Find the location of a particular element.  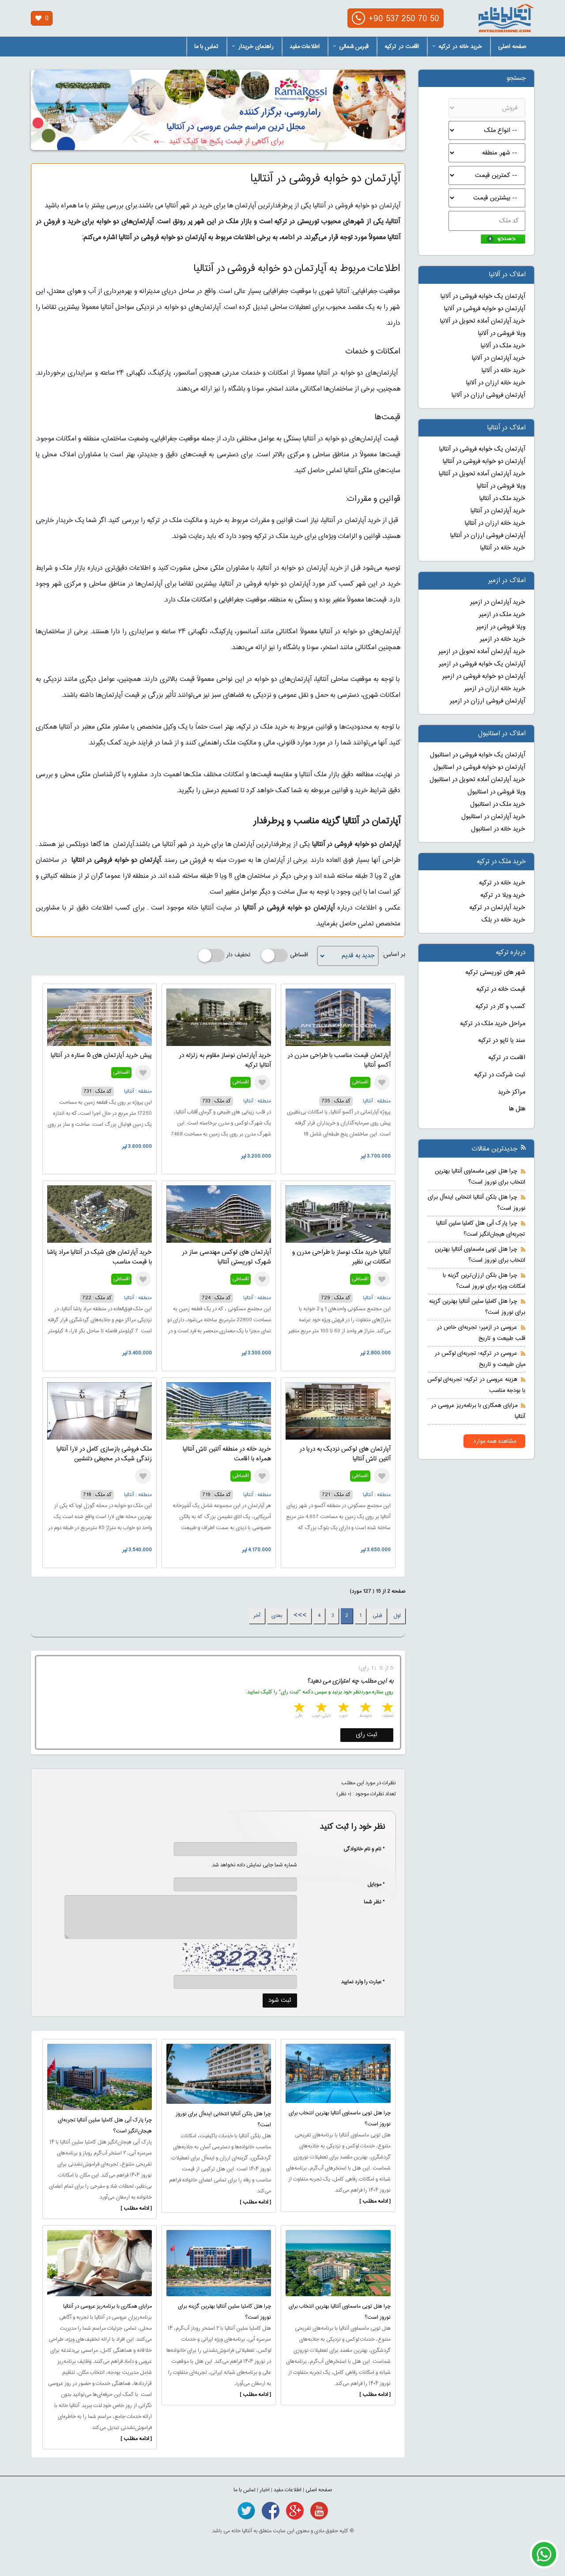

خرید آپارتمان های شیک در آنتالیا مراد پاشا با قیمت مناسب is located at coordinates (99, 1257).